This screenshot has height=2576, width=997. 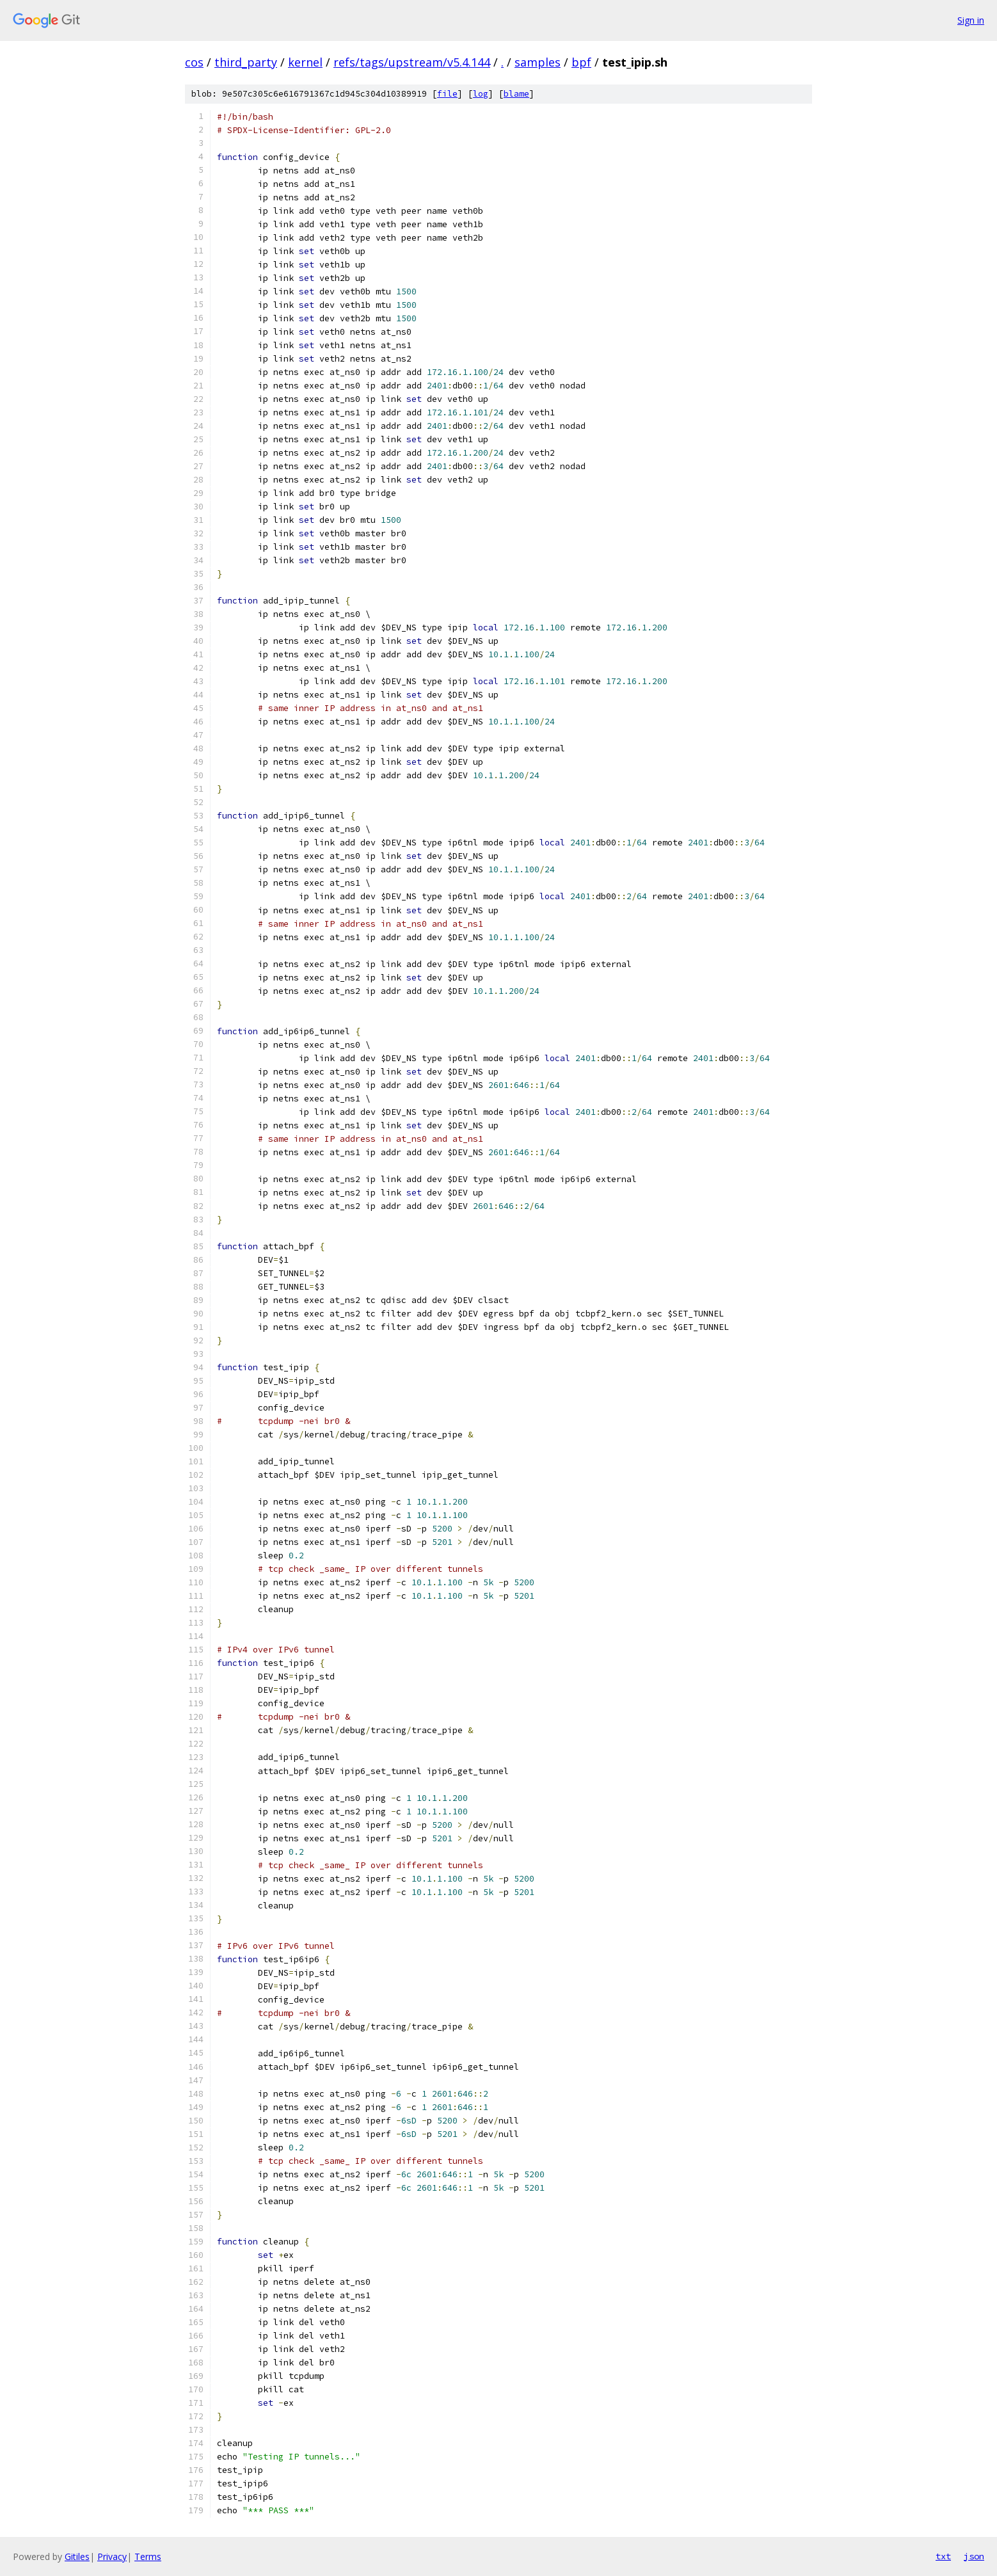 I want to click on Gitiles, so click(x=77, y=2556).